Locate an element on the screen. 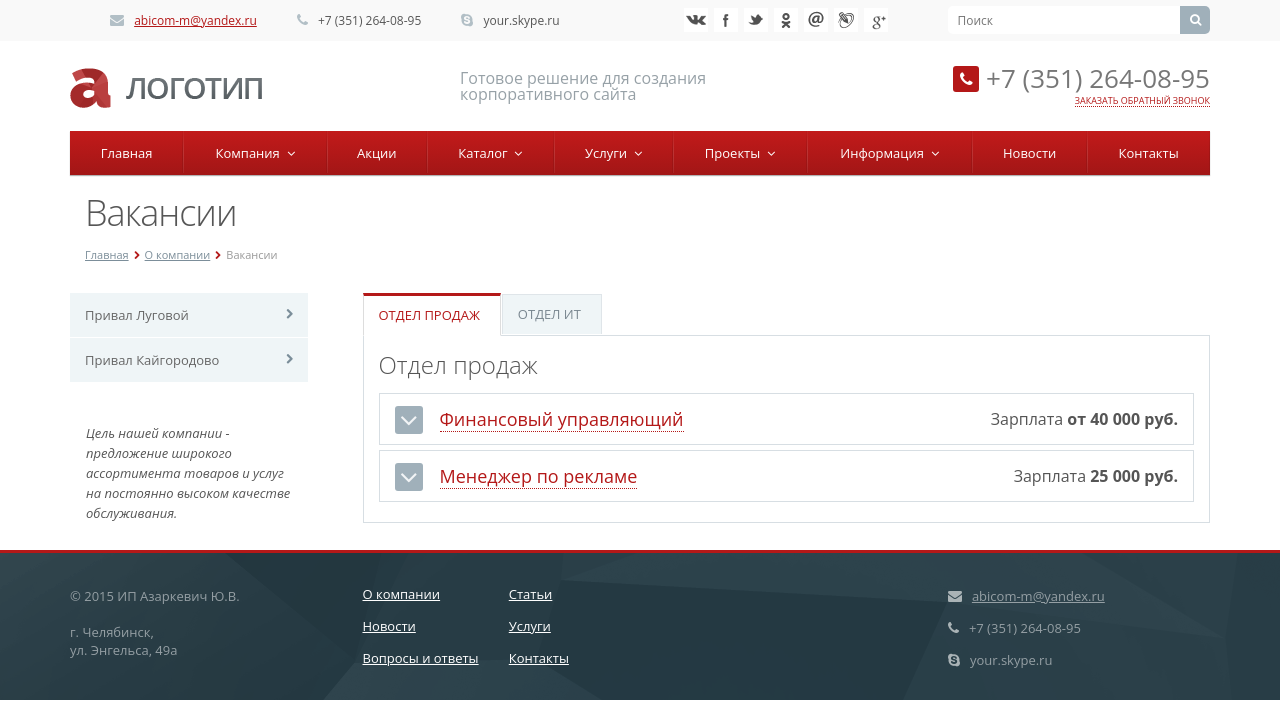 The height and width of the screenshot is (720, 1280). Привал Луговой is located at coordinates (137, 315).